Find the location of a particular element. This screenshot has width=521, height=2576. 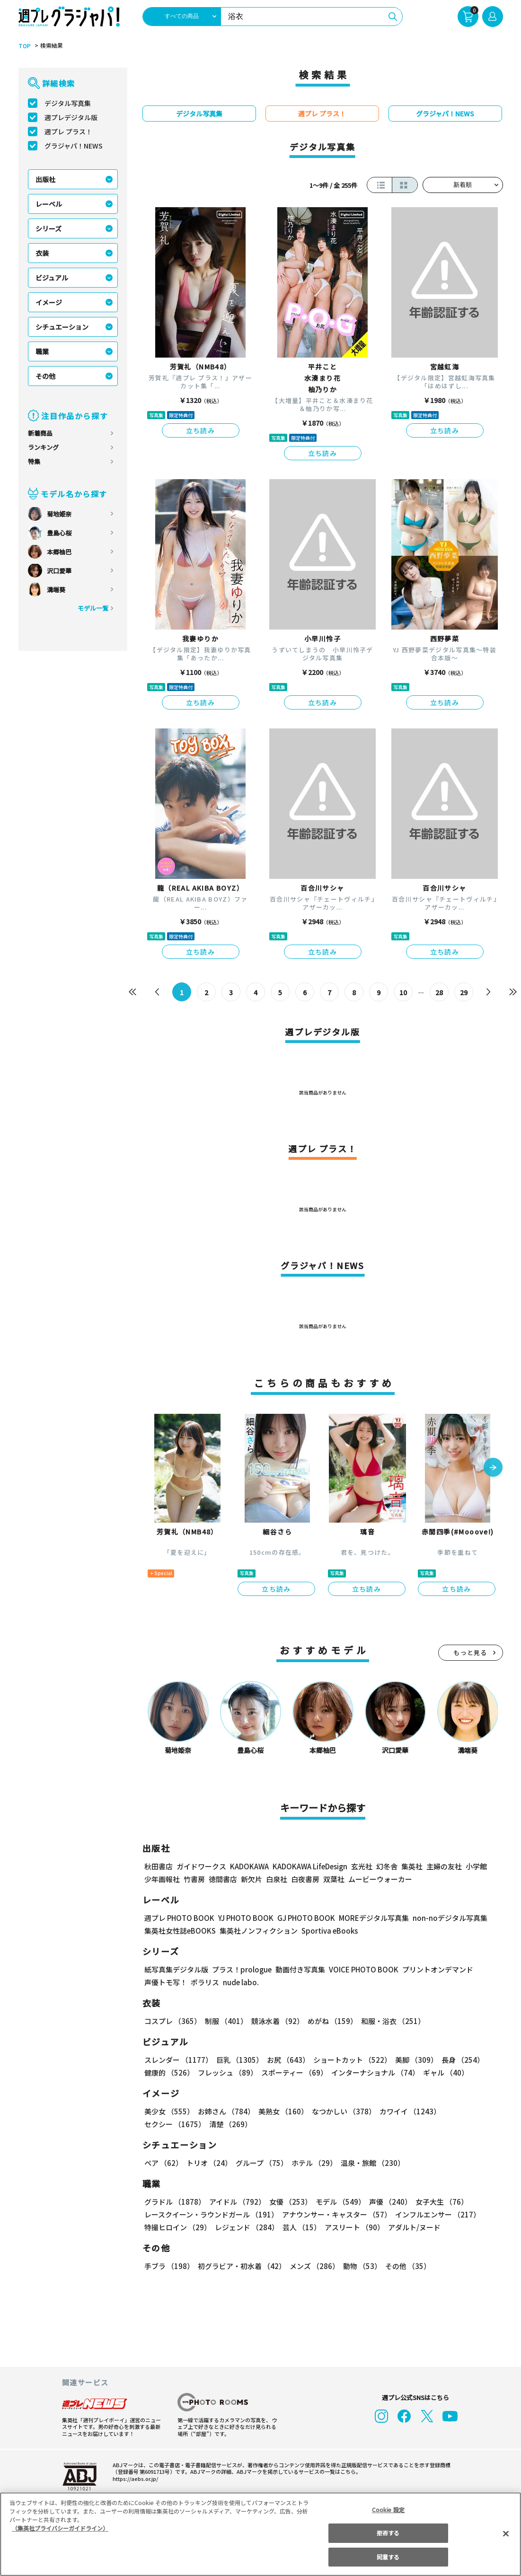

アナウンサー・キャスター is located at coordinates (336, 2214).